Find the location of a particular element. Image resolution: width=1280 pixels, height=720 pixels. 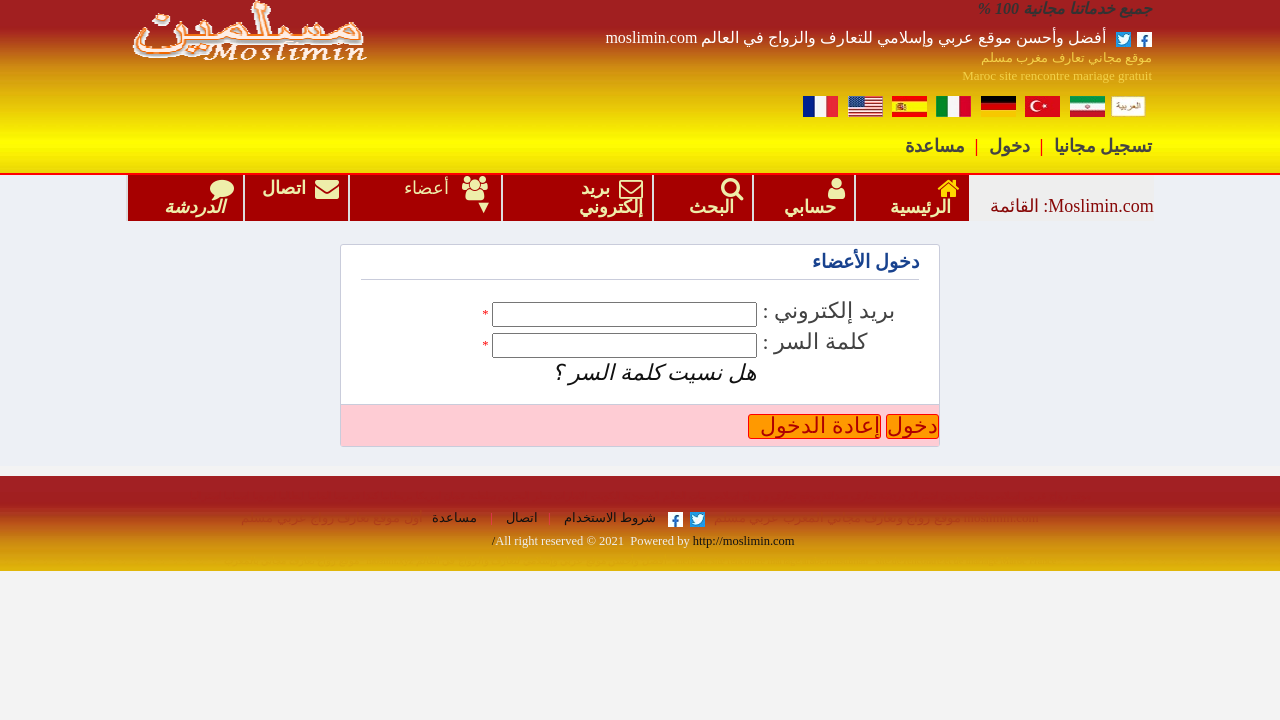

دخول is located at coordinates (1009, 146).